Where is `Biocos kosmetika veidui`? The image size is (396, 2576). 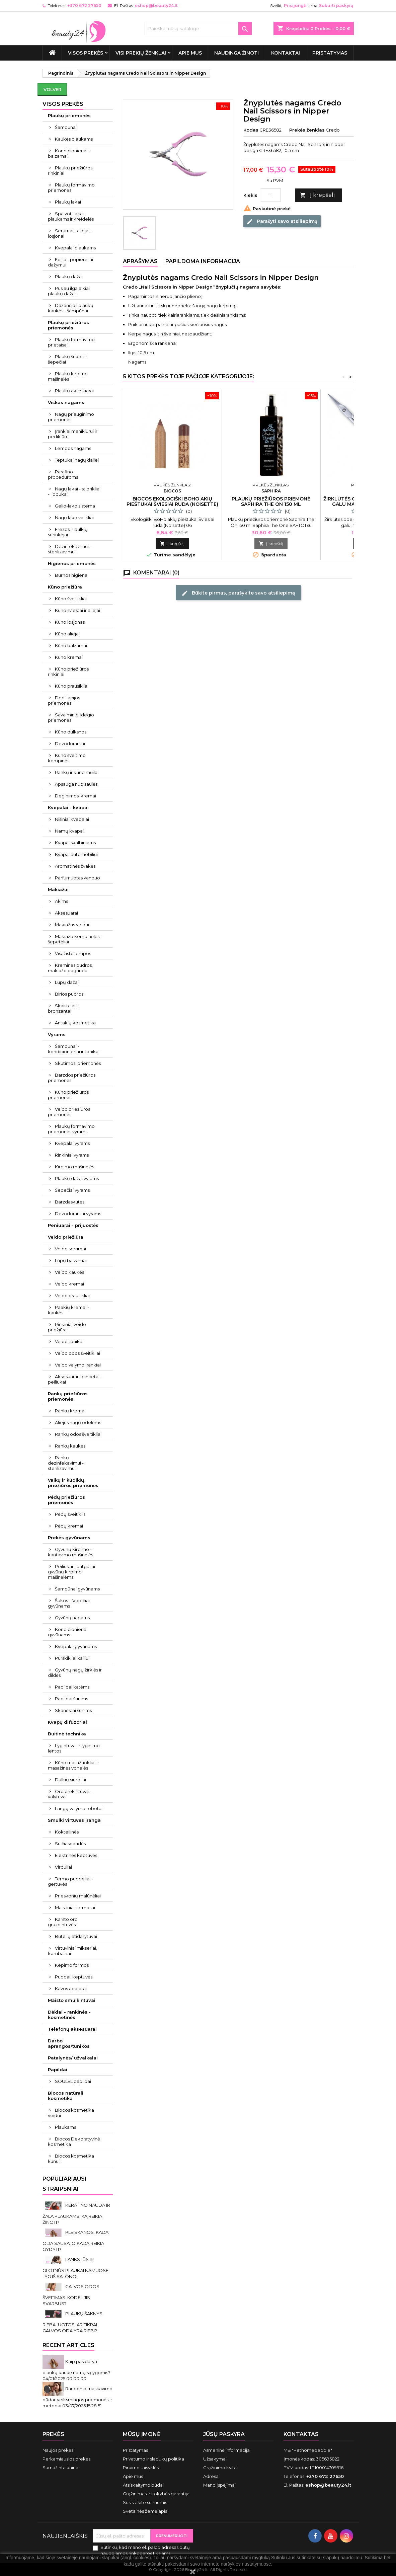
Biocos kosmetika veidui is located at coordinates (71, 2112).